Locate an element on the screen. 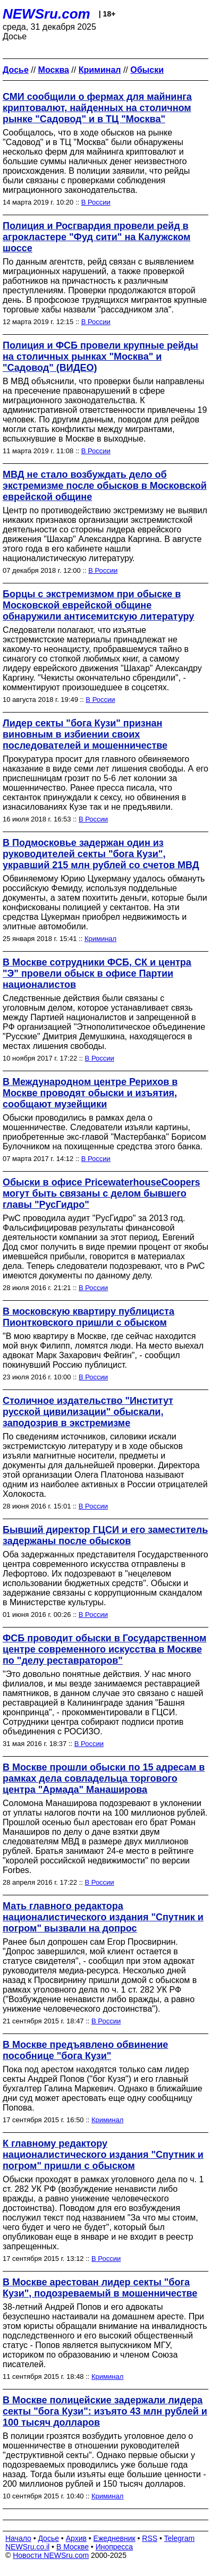 The height and width of the screenshot is (2576, 211). Борцы с экстремизмом при обыске в Московской еврейской общине обнаружили антисемитскую литературу is located at coordinates (98, 605).